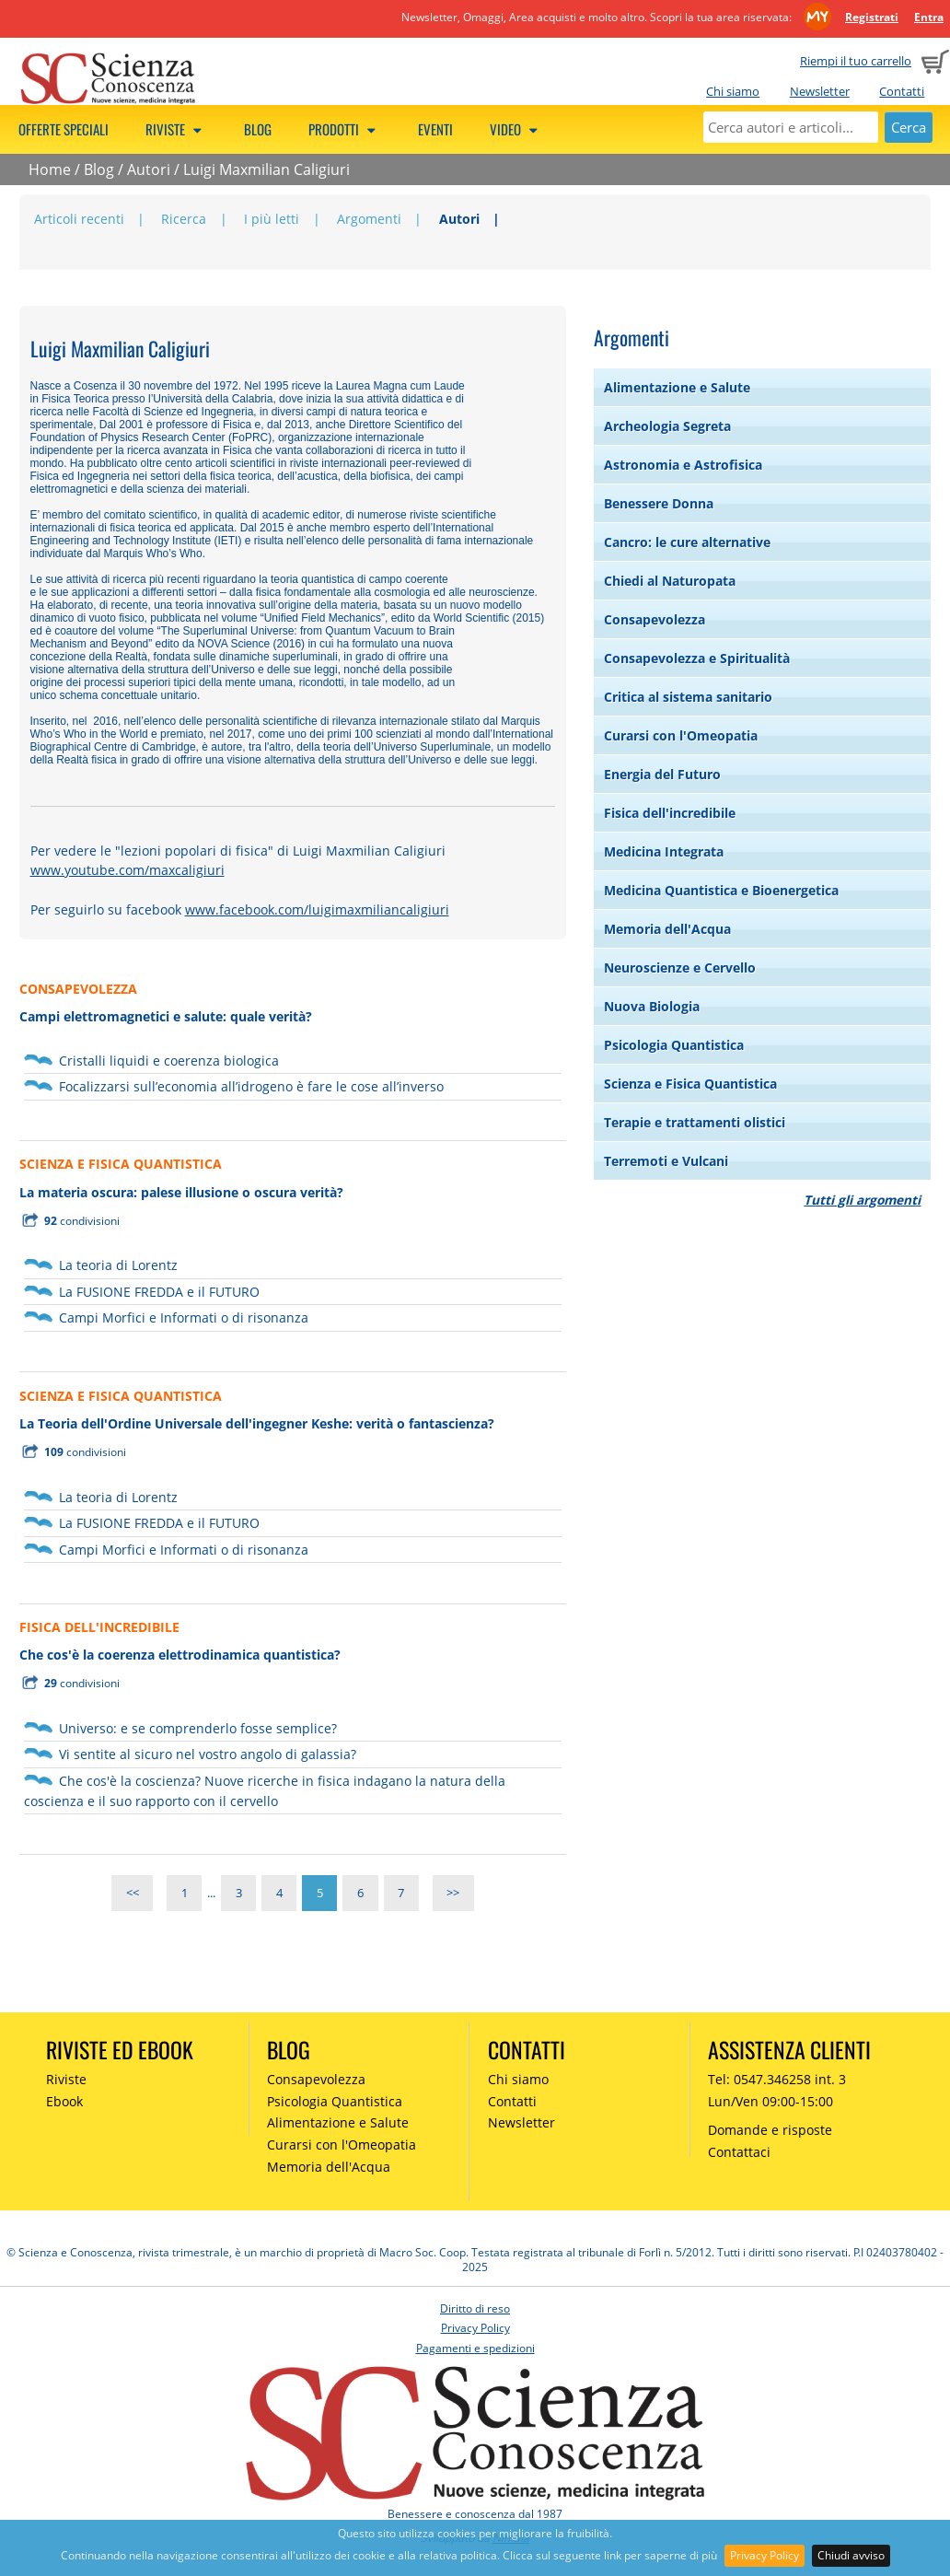  I want to click on Campi elettromagnetici e salute: quale verità?, so click(165, 1016).